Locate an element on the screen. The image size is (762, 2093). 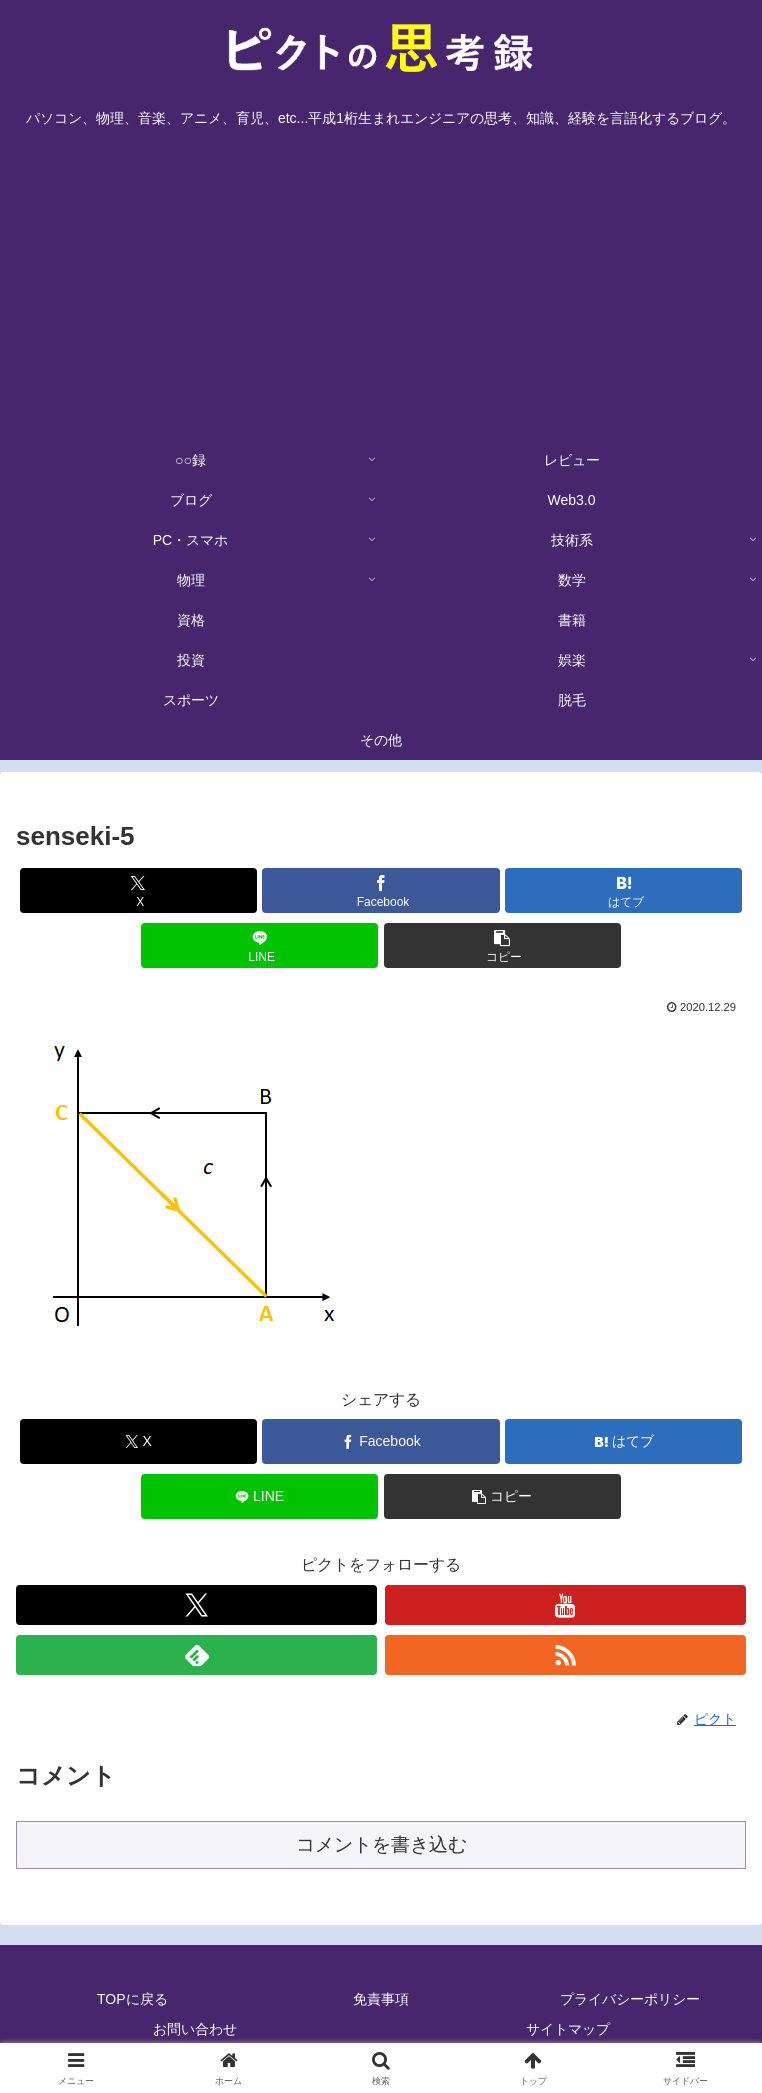
[RSSで更新情報を購読] is located at coordinates (565, 1655).